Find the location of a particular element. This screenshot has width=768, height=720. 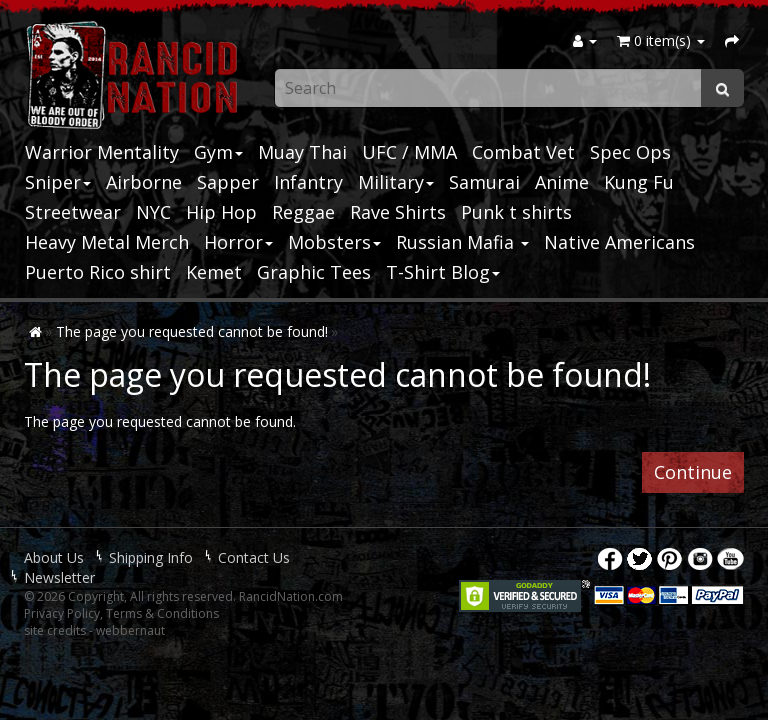

Kung Fu is located at coordinates (639, 182).